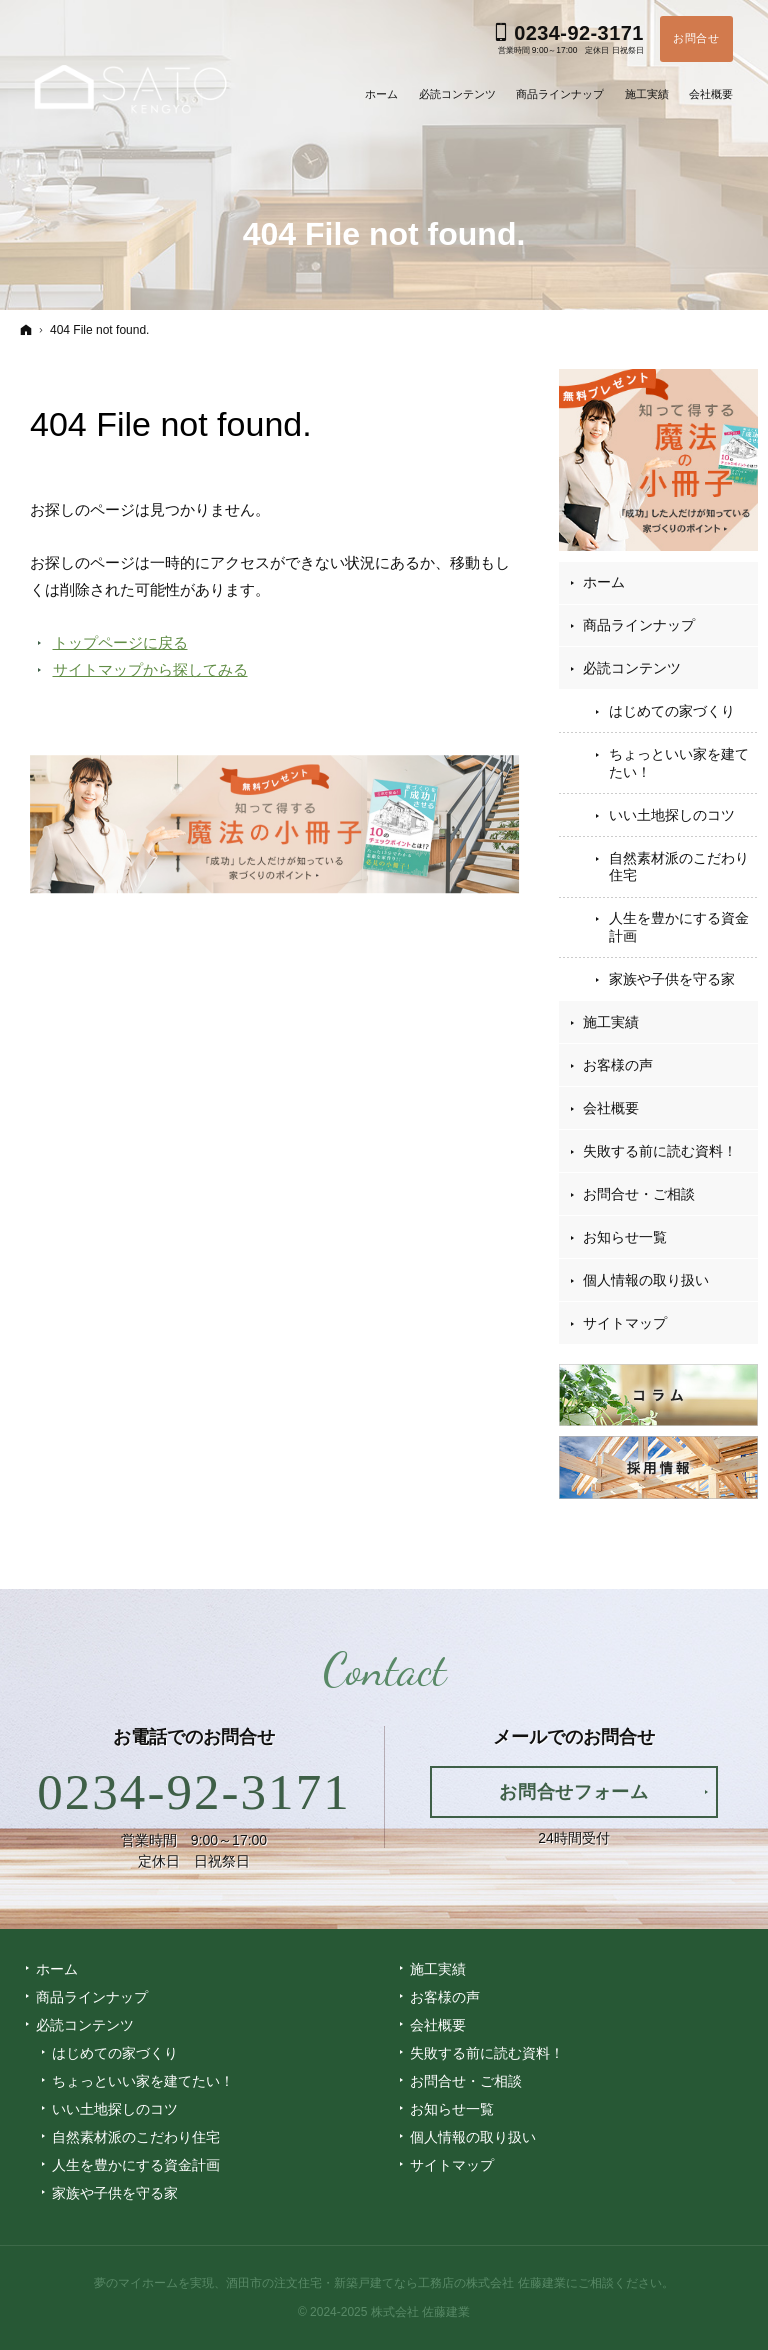 Image resolution: width=768 pixels, height=2350 pixels. What do you see at coordinates (150, 669) in the screenshot?
I see `サイトマップから探してみる` at bounding box center [150, 669].